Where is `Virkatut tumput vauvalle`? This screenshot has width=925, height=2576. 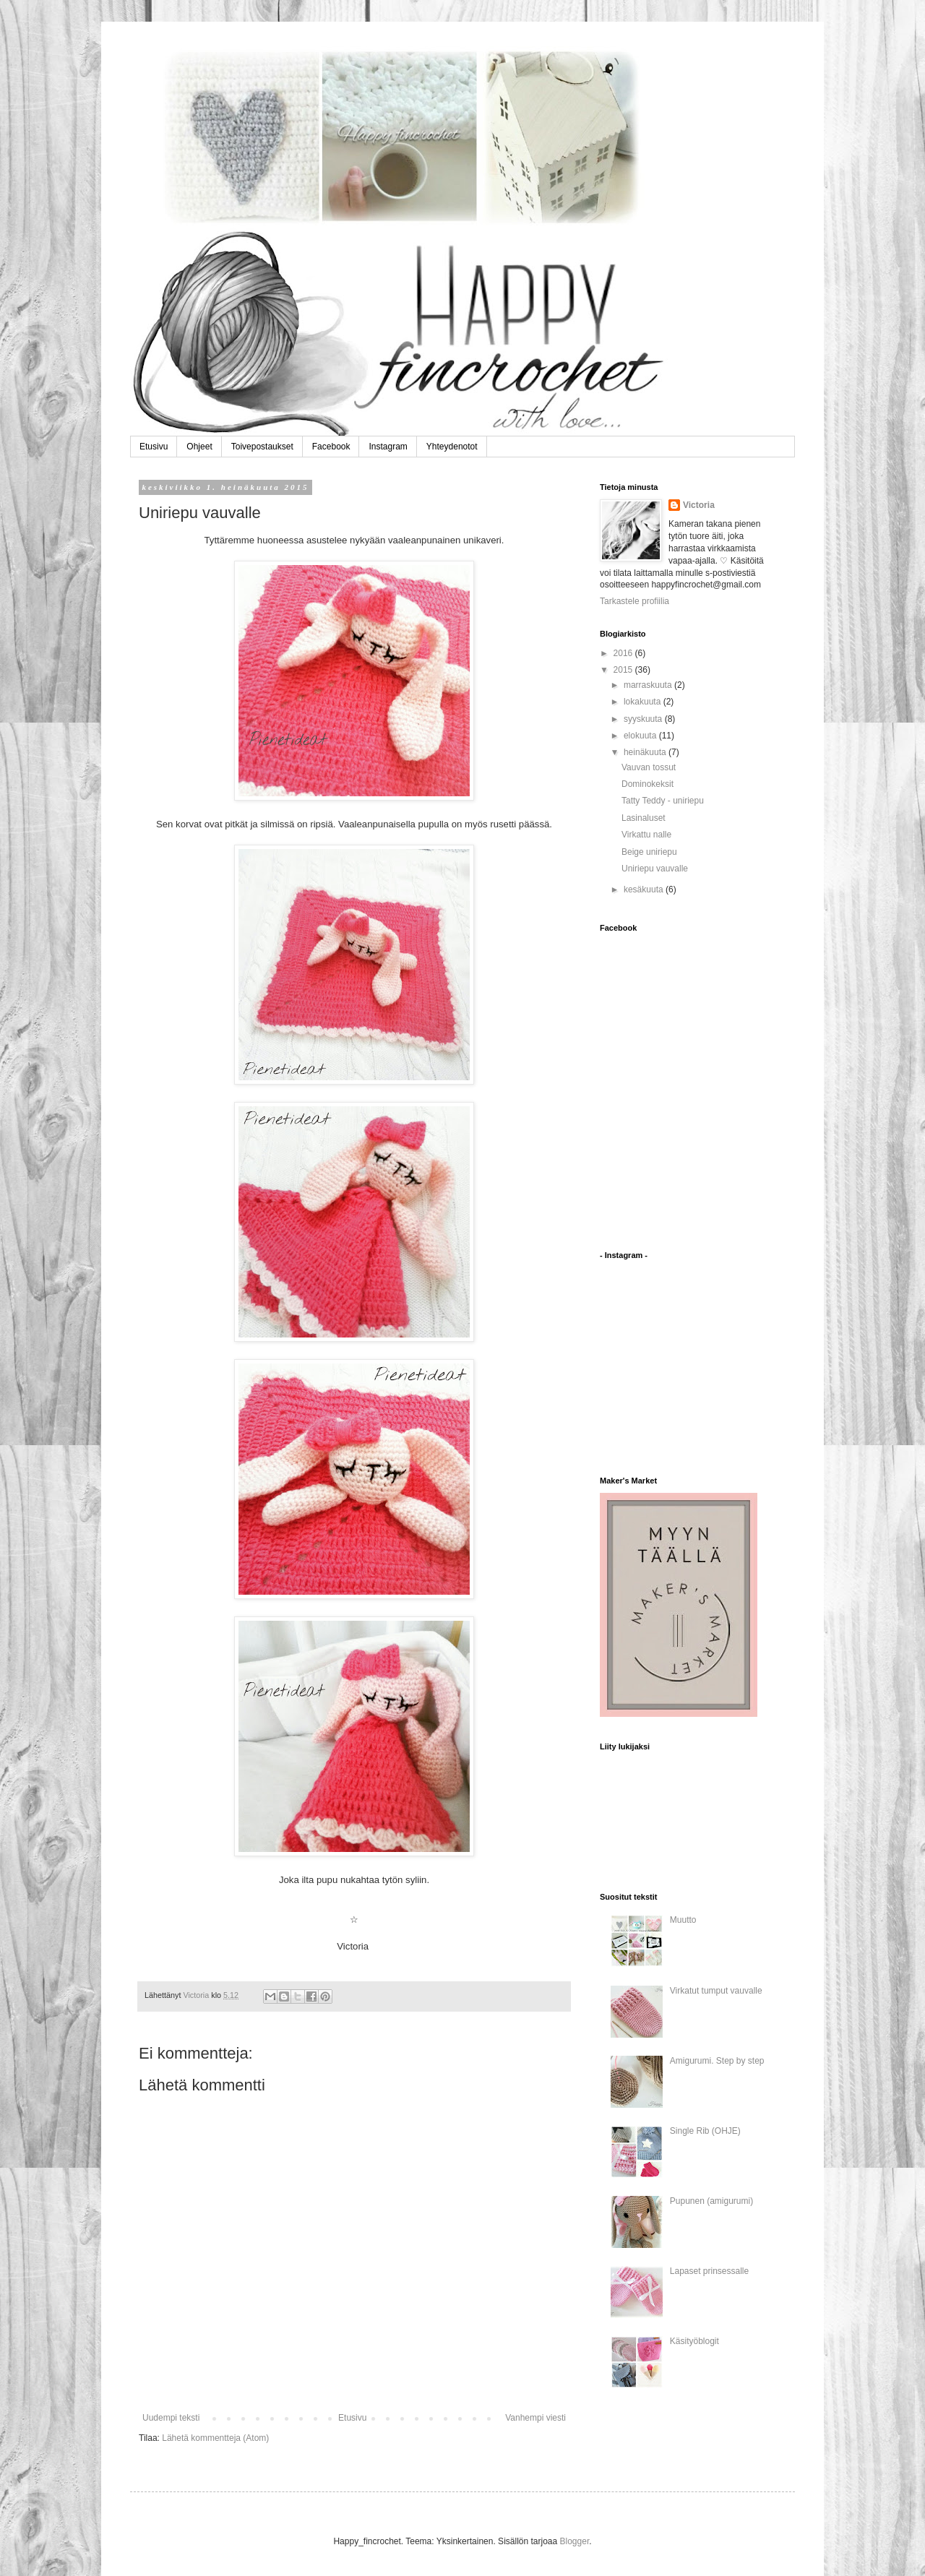
Virkatut tumput vauvalle is located at coordinates (716, 1991).